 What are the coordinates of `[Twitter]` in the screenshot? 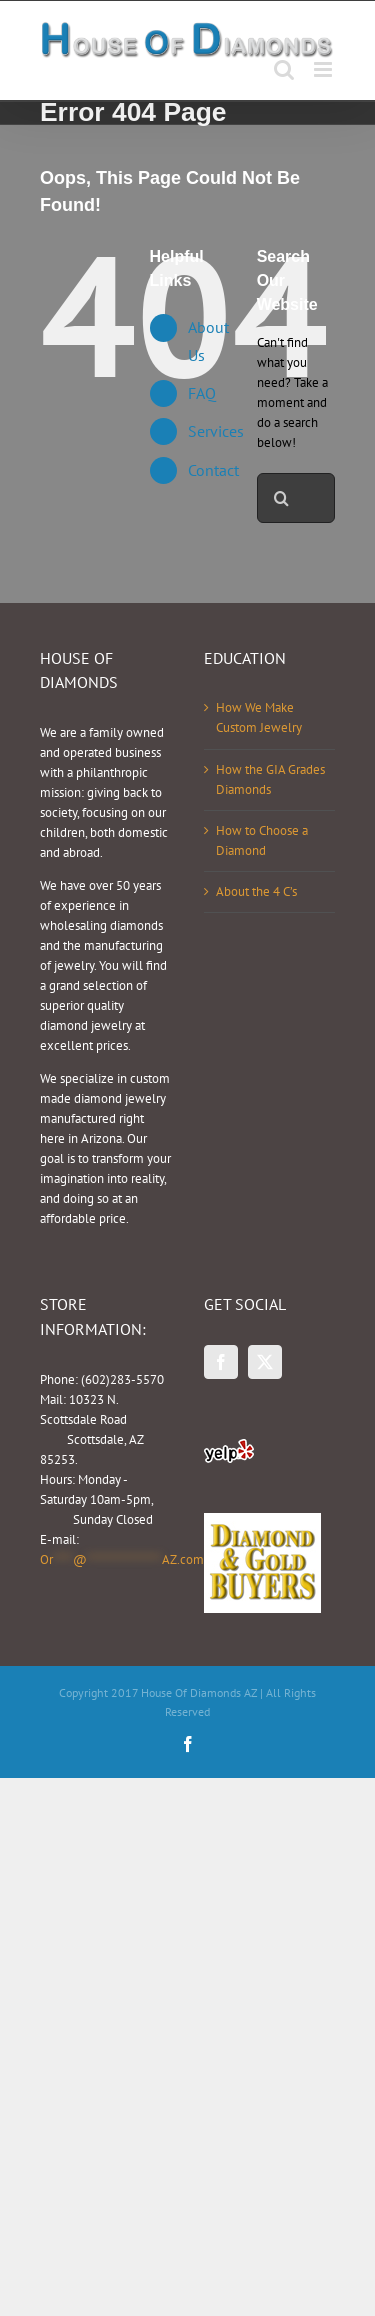 It's located at (265, 1362).